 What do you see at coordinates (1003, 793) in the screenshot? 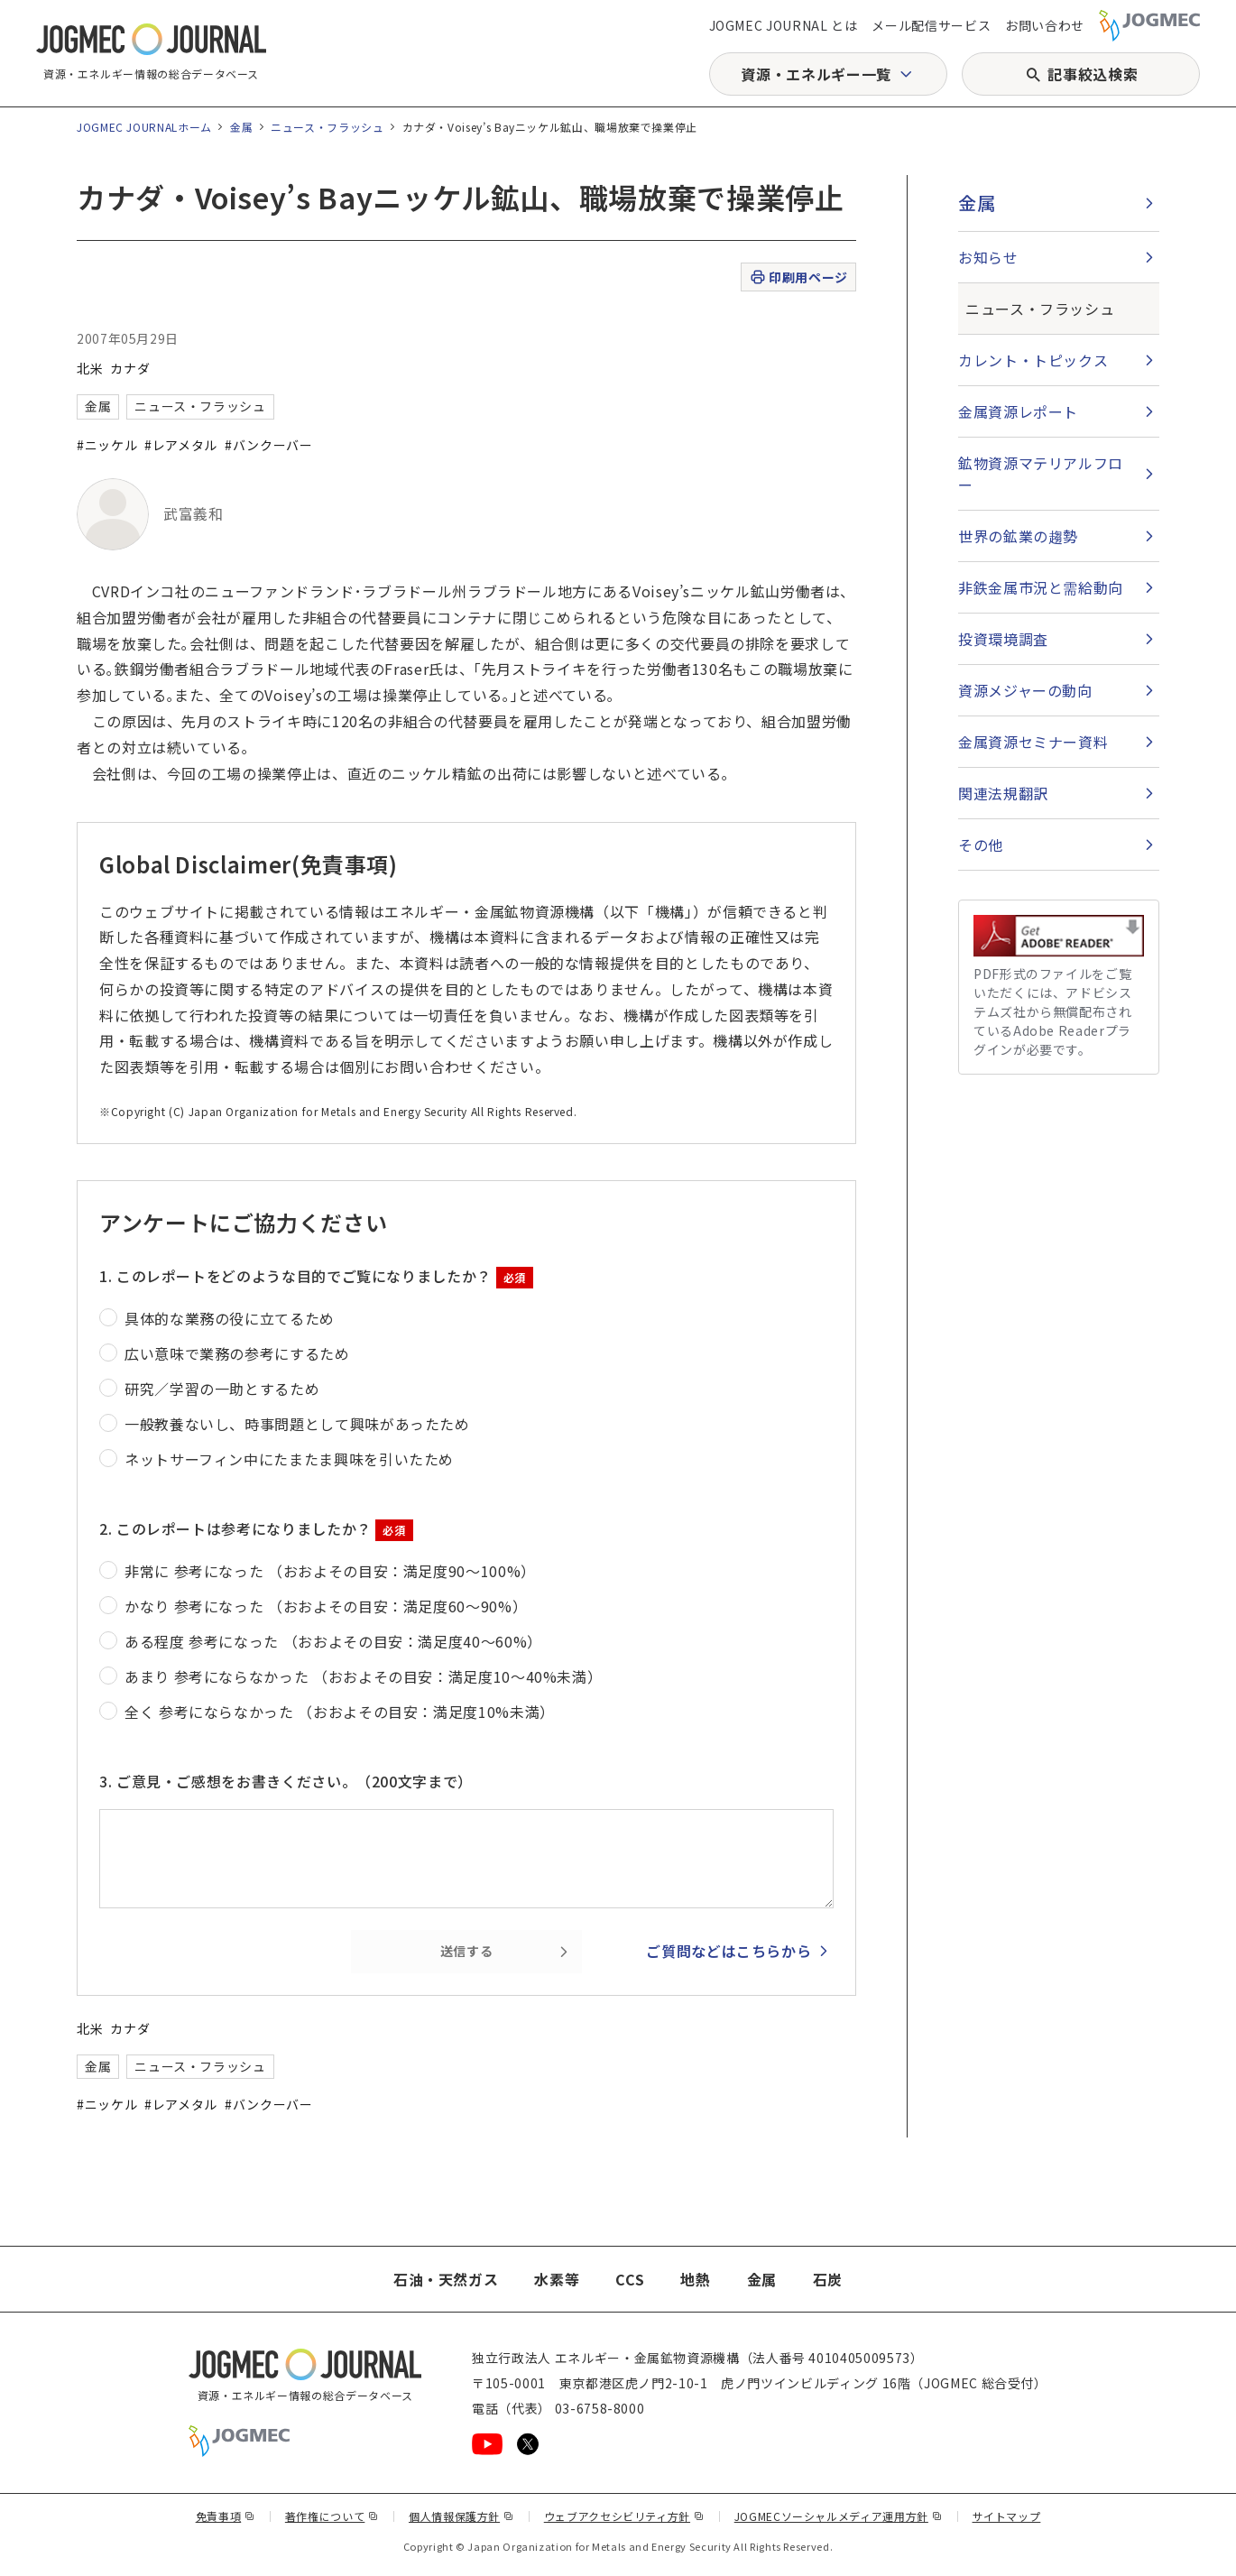
I see `関連法規翻訳` at bounding box center [1003, 793].